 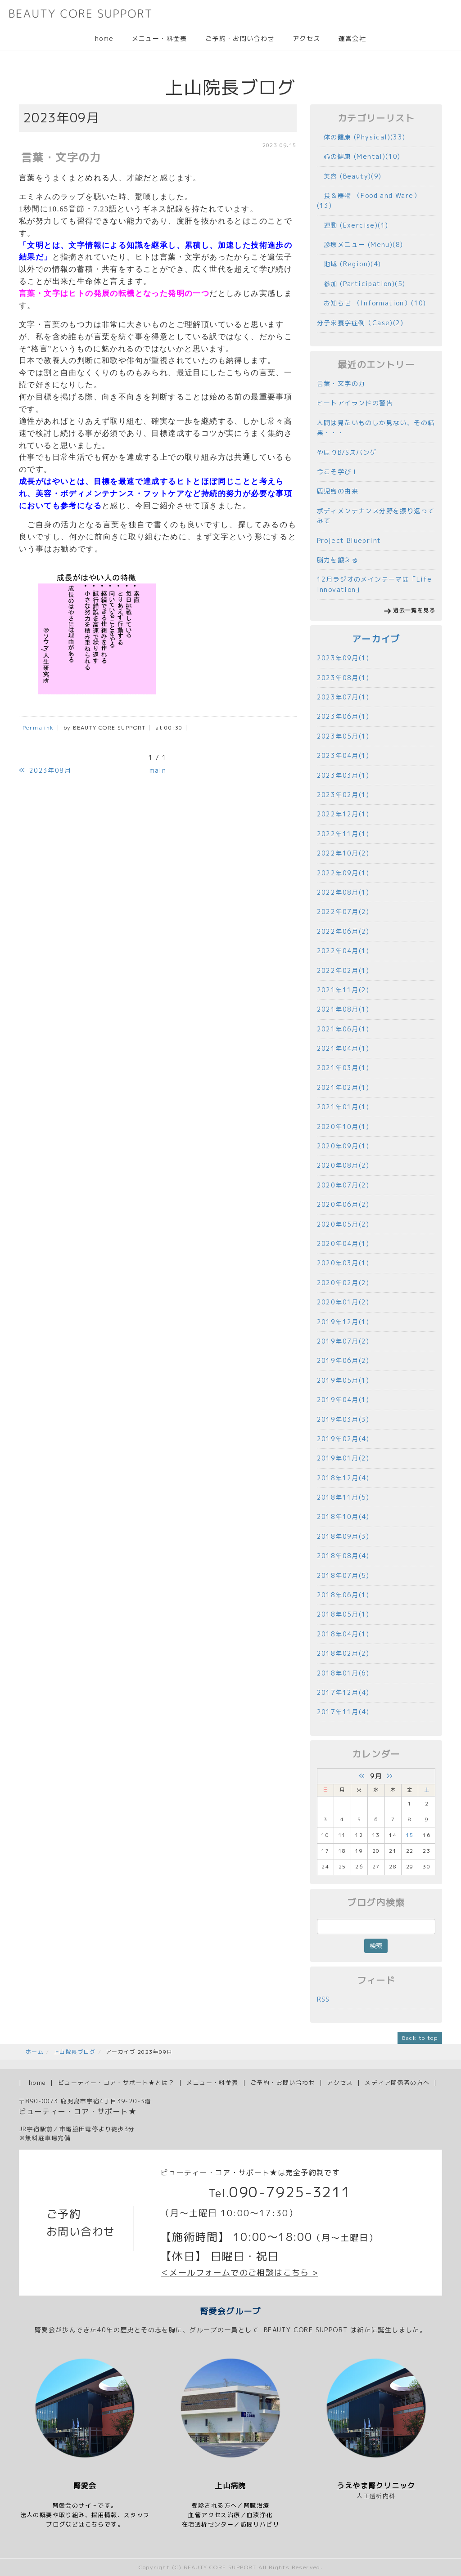 What do you see at coordinates (343, 911) in the screenshot?
I see `2022年07月(2)` at bounding box center [343, 911].